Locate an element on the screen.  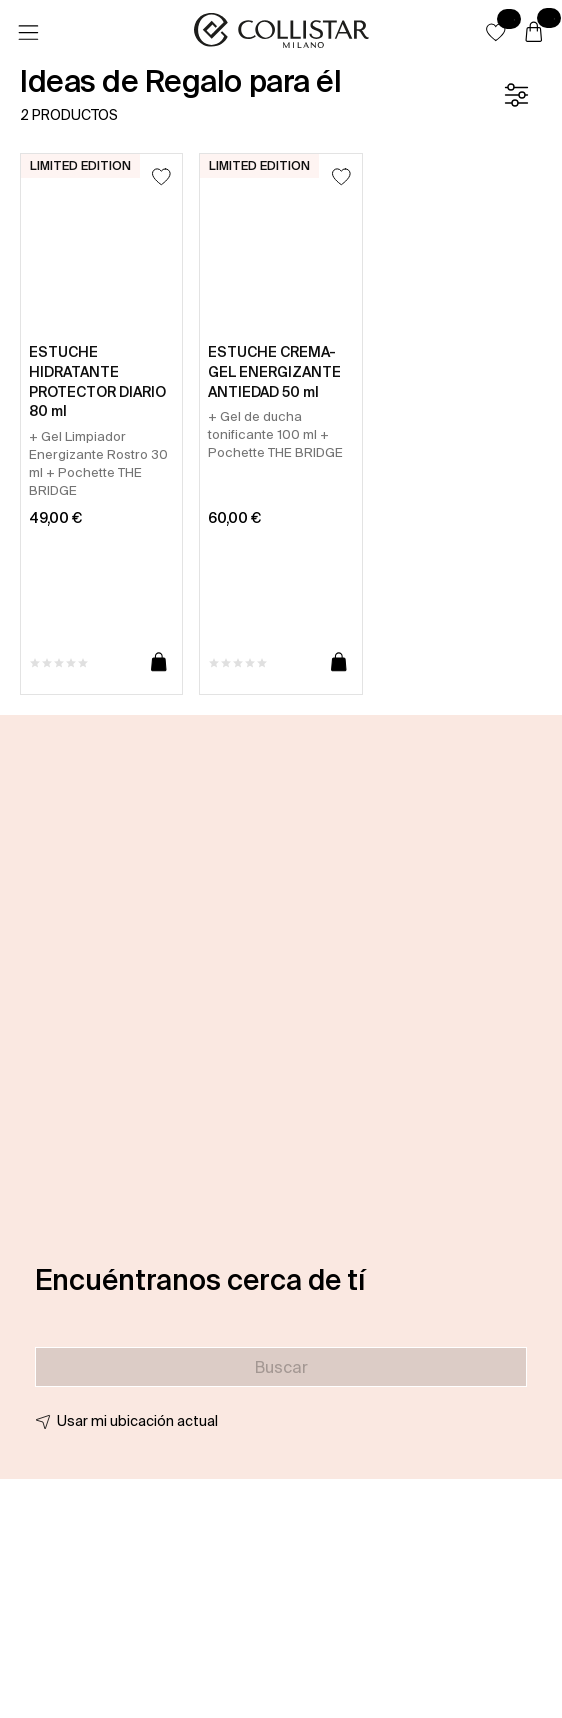
[Añadir a la cesta] is located at coordinates (159, 663).